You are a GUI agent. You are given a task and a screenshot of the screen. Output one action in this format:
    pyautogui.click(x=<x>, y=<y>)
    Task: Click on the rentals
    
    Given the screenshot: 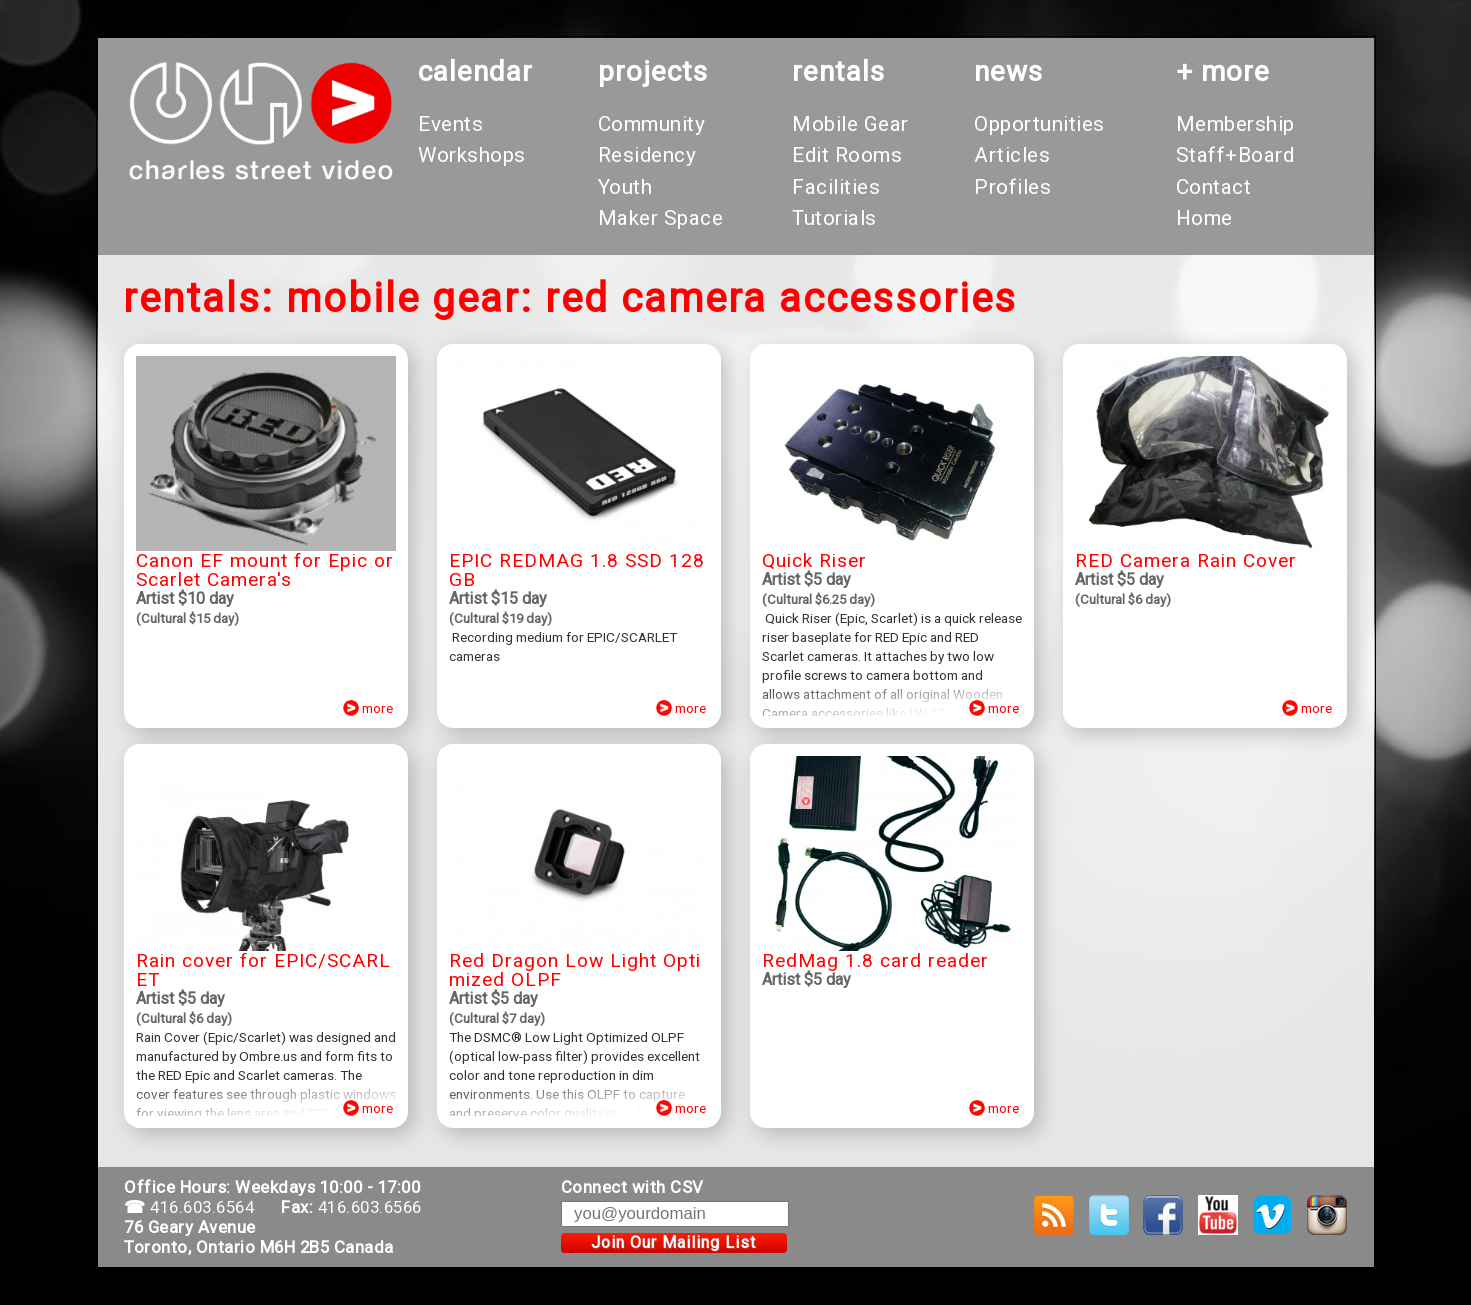 What is the action you would take?
    pyautogui.click(x=838, y=71)
    